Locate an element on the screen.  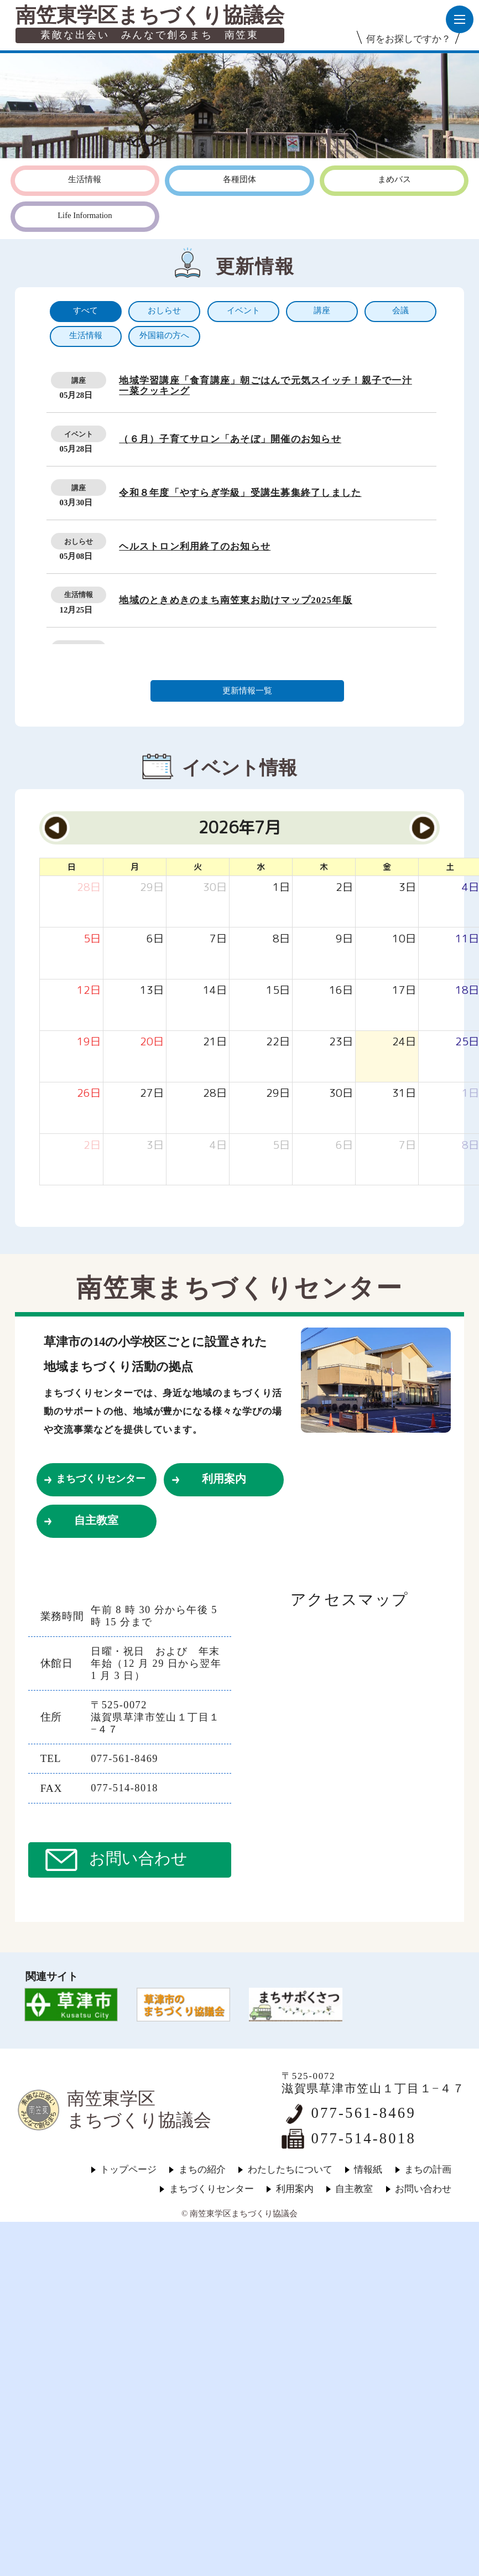
[2026年6月30日] is located at coordinates (215, 887).